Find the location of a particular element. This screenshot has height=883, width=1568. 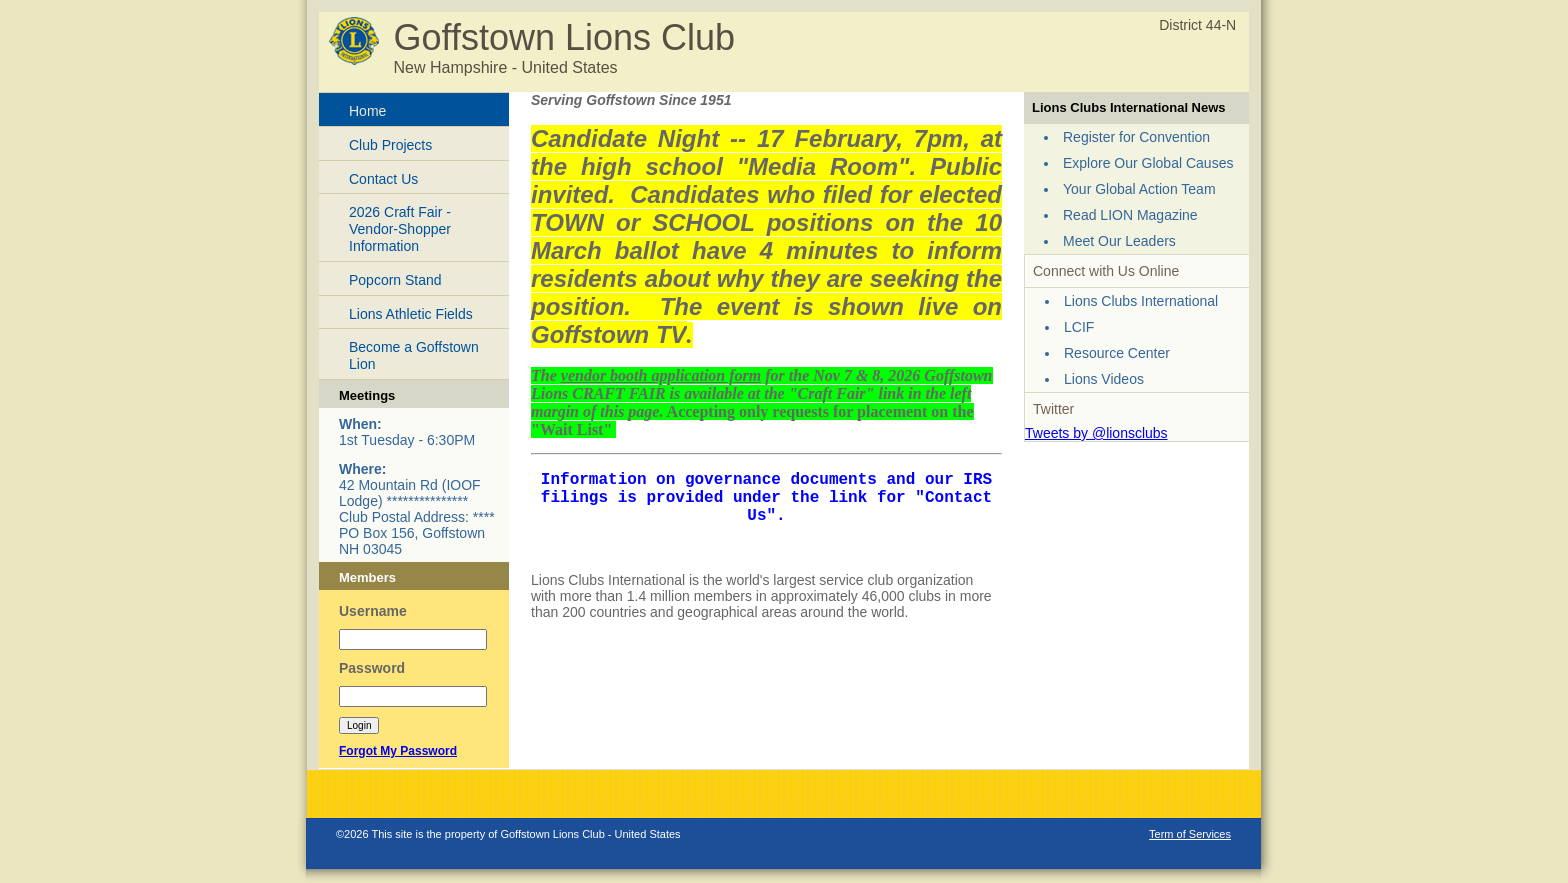

Forgot My Password is located at coordinates (398, 751).